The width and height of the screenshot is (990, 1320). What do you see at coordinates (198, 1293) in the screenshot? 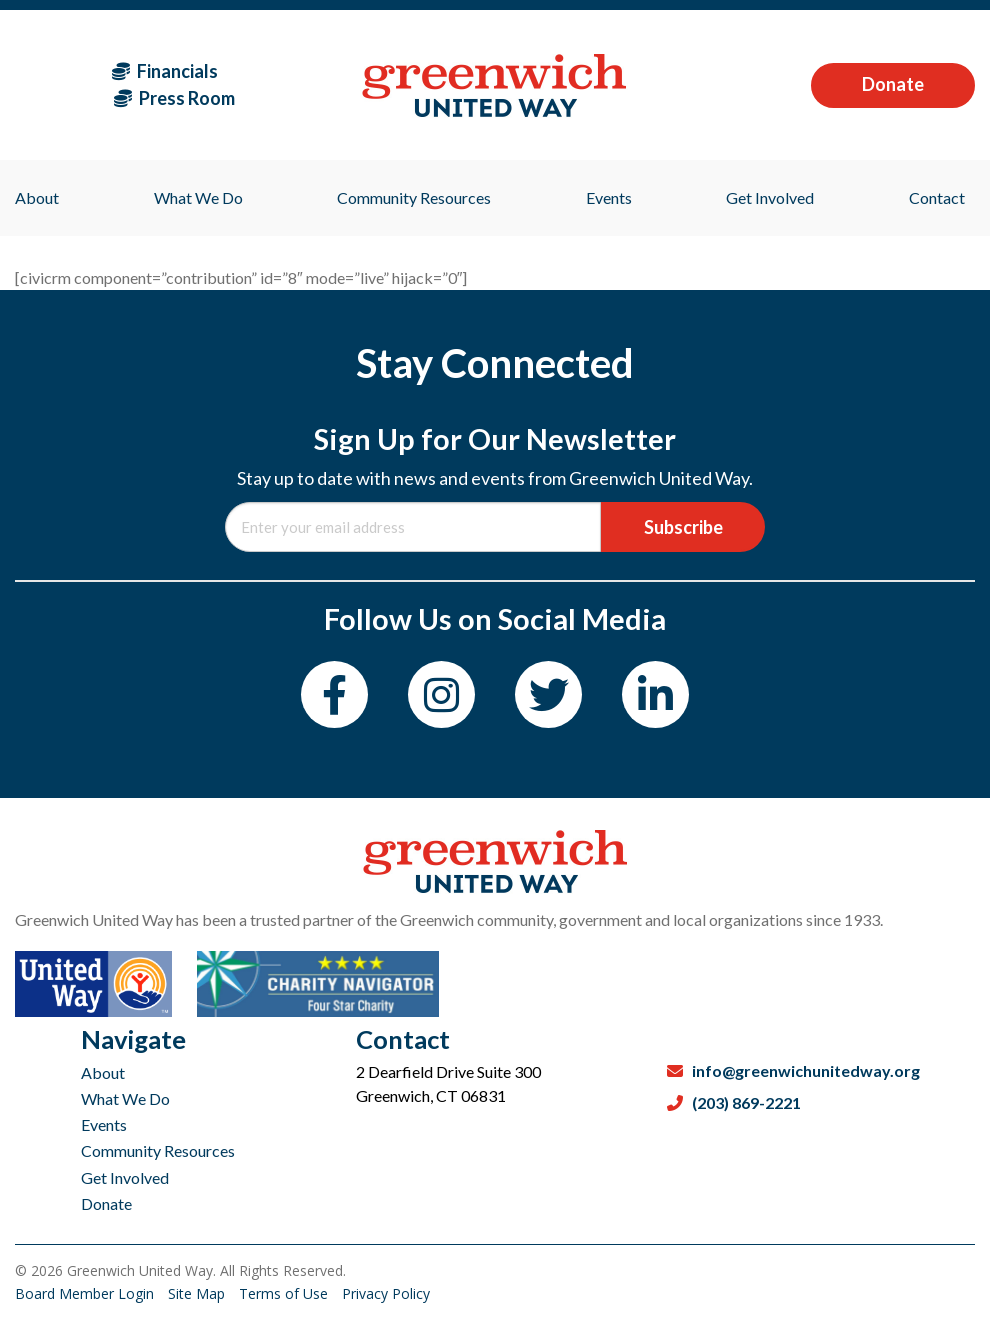
I see `Site Map` at bounding box center [198, 1293].